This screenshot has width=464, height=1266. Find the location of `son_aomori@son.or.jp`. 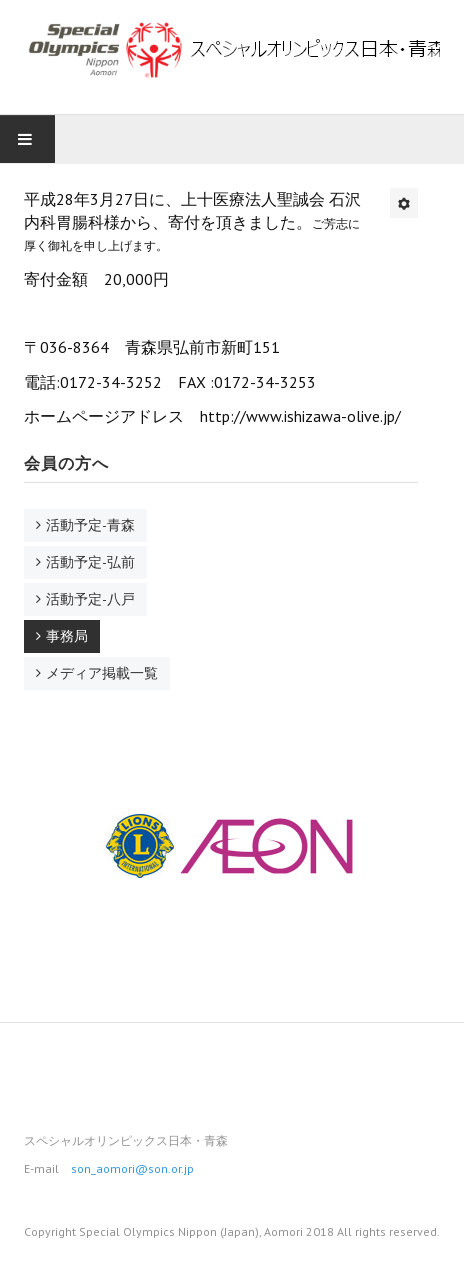

son_aomori@son.or.jp is located at coordinates (132, 1168).